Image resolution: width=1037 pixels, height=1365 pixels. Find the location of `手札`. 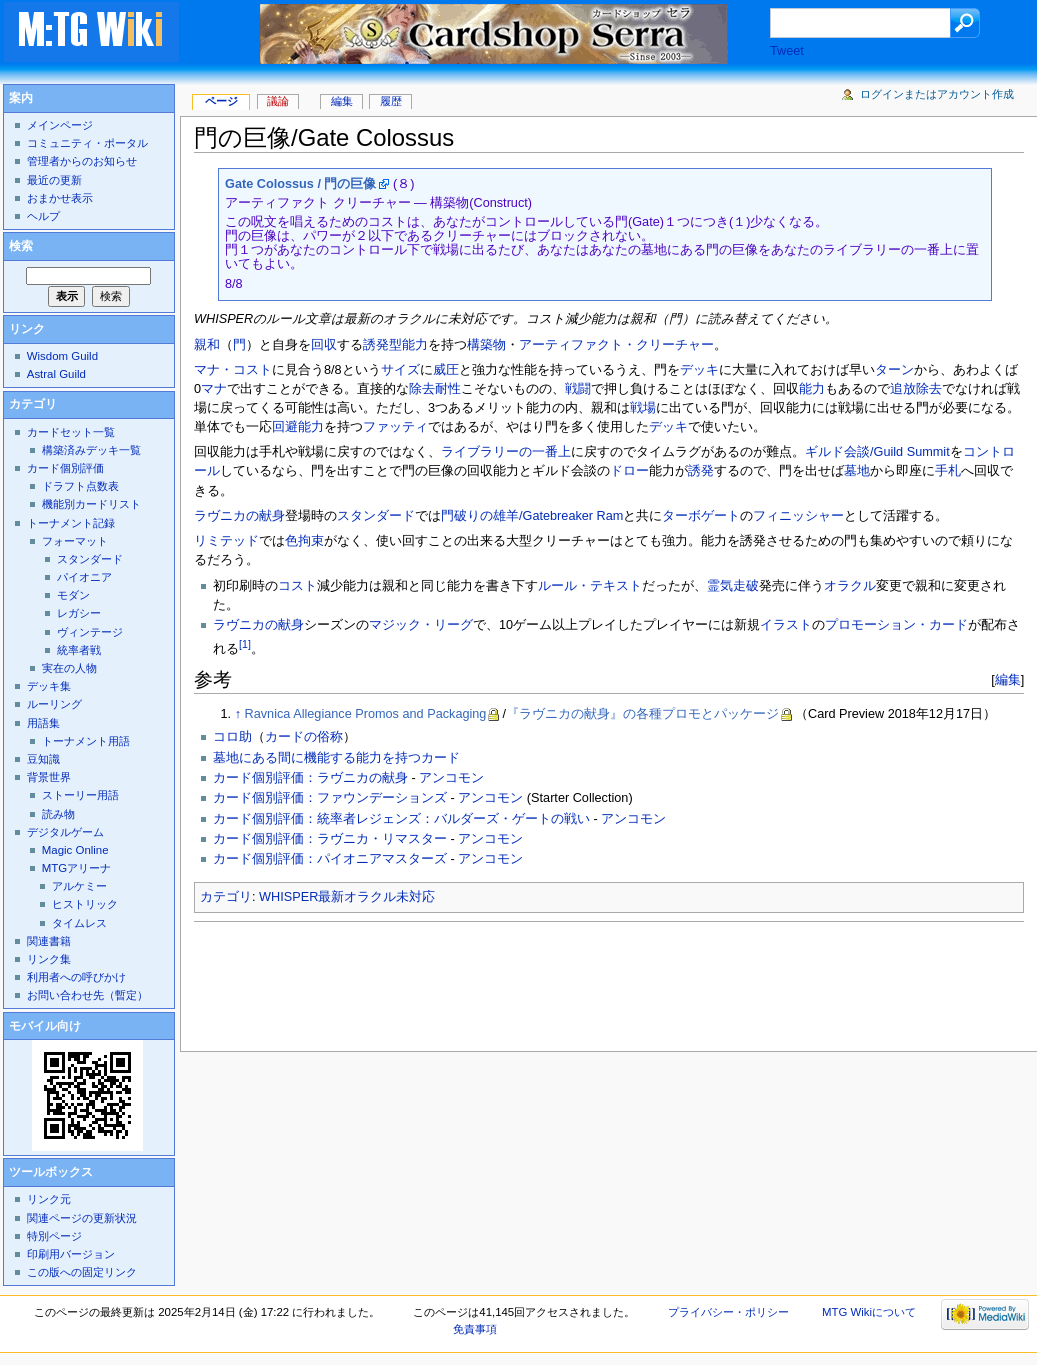

手札 is located at coordinates (948, 471).